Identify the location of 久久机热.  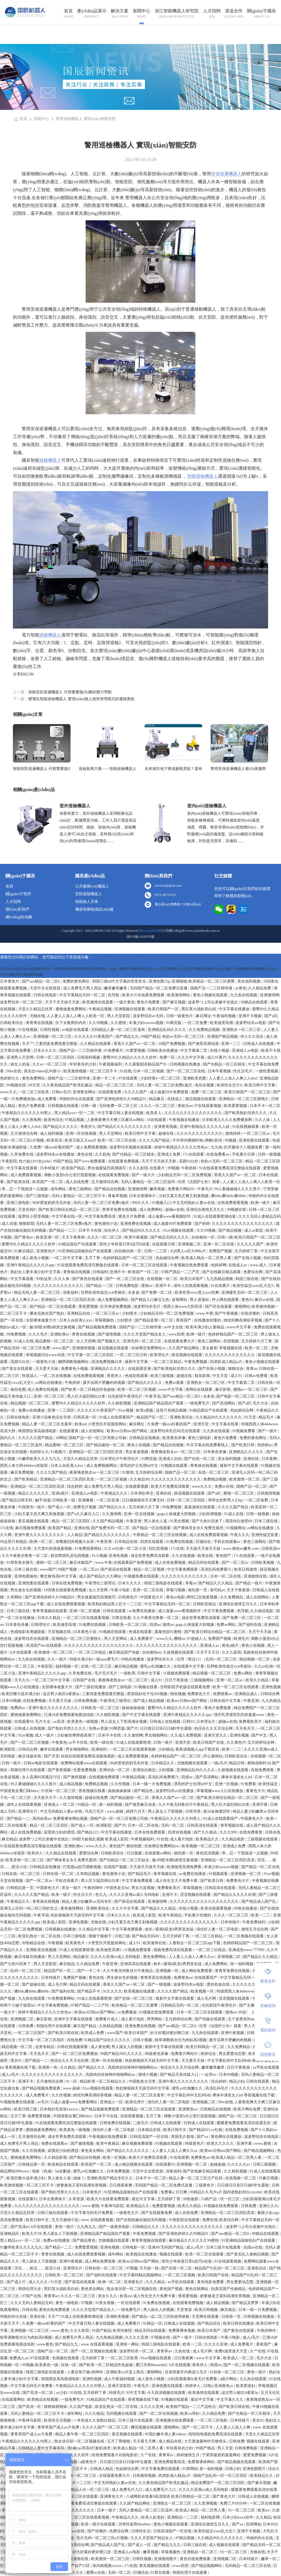
(102, 1154).